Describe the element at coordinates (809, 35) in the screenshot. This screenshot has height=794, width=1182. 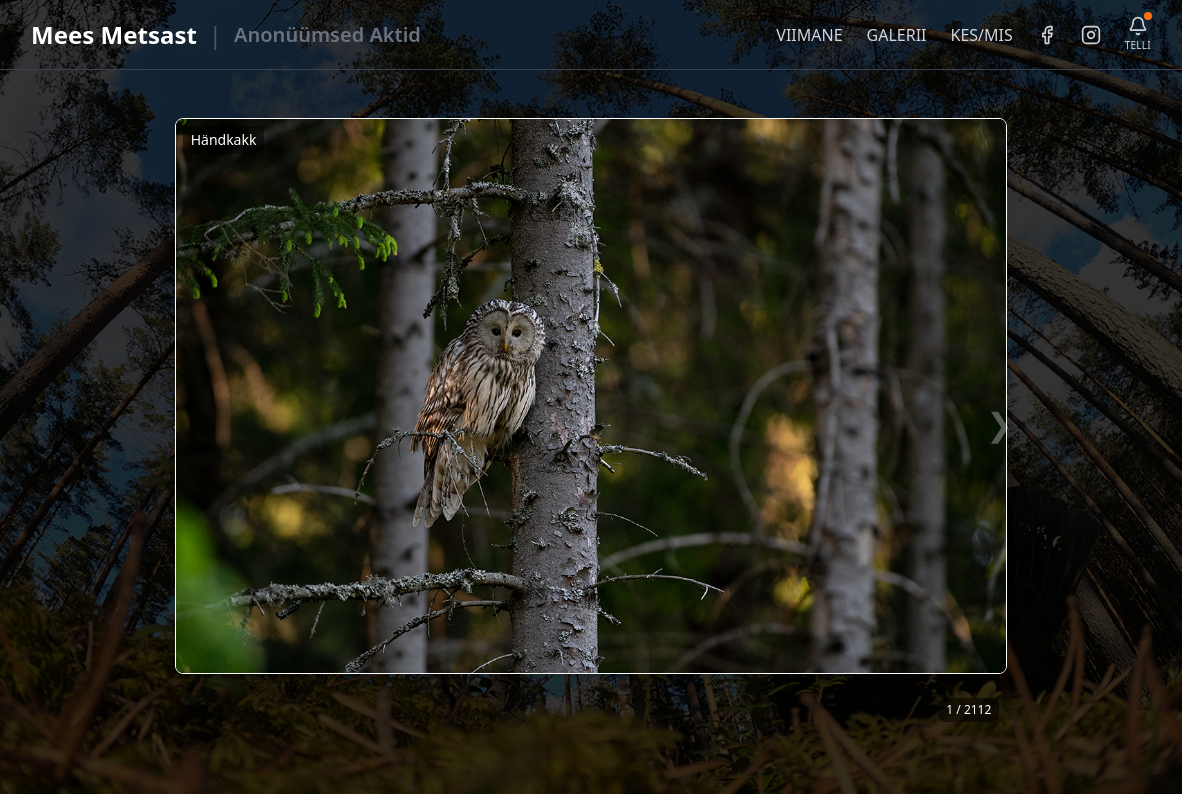
I see `VIIMANE` at that location.